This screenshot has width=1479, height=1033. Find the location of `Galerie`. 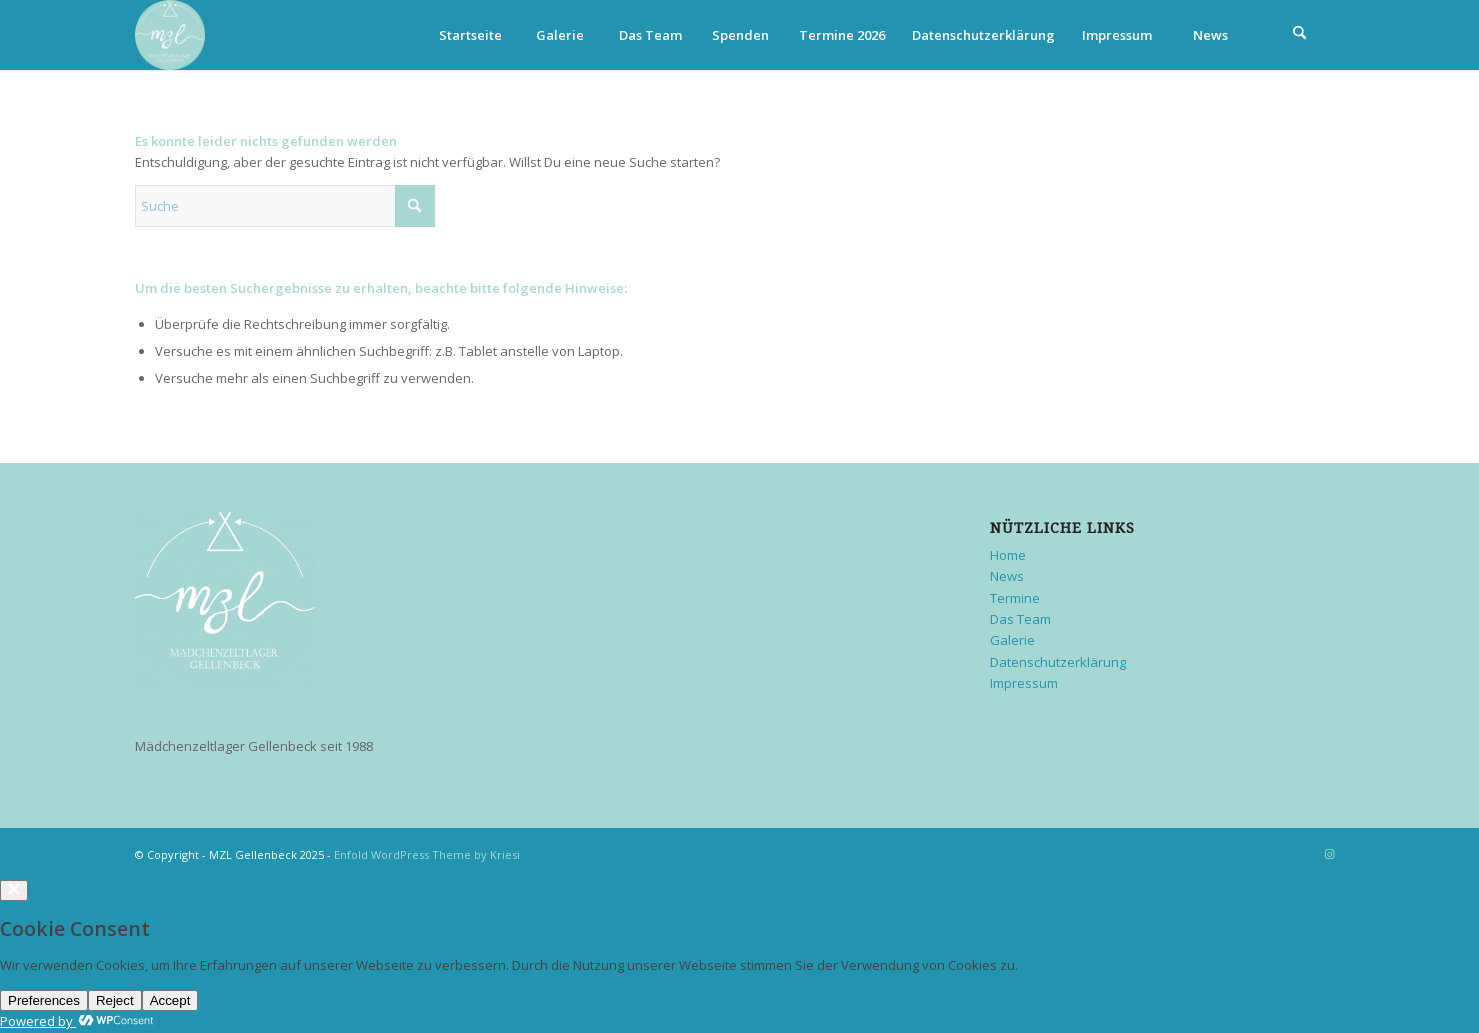

Galerie is located at coordinates (560, 35).